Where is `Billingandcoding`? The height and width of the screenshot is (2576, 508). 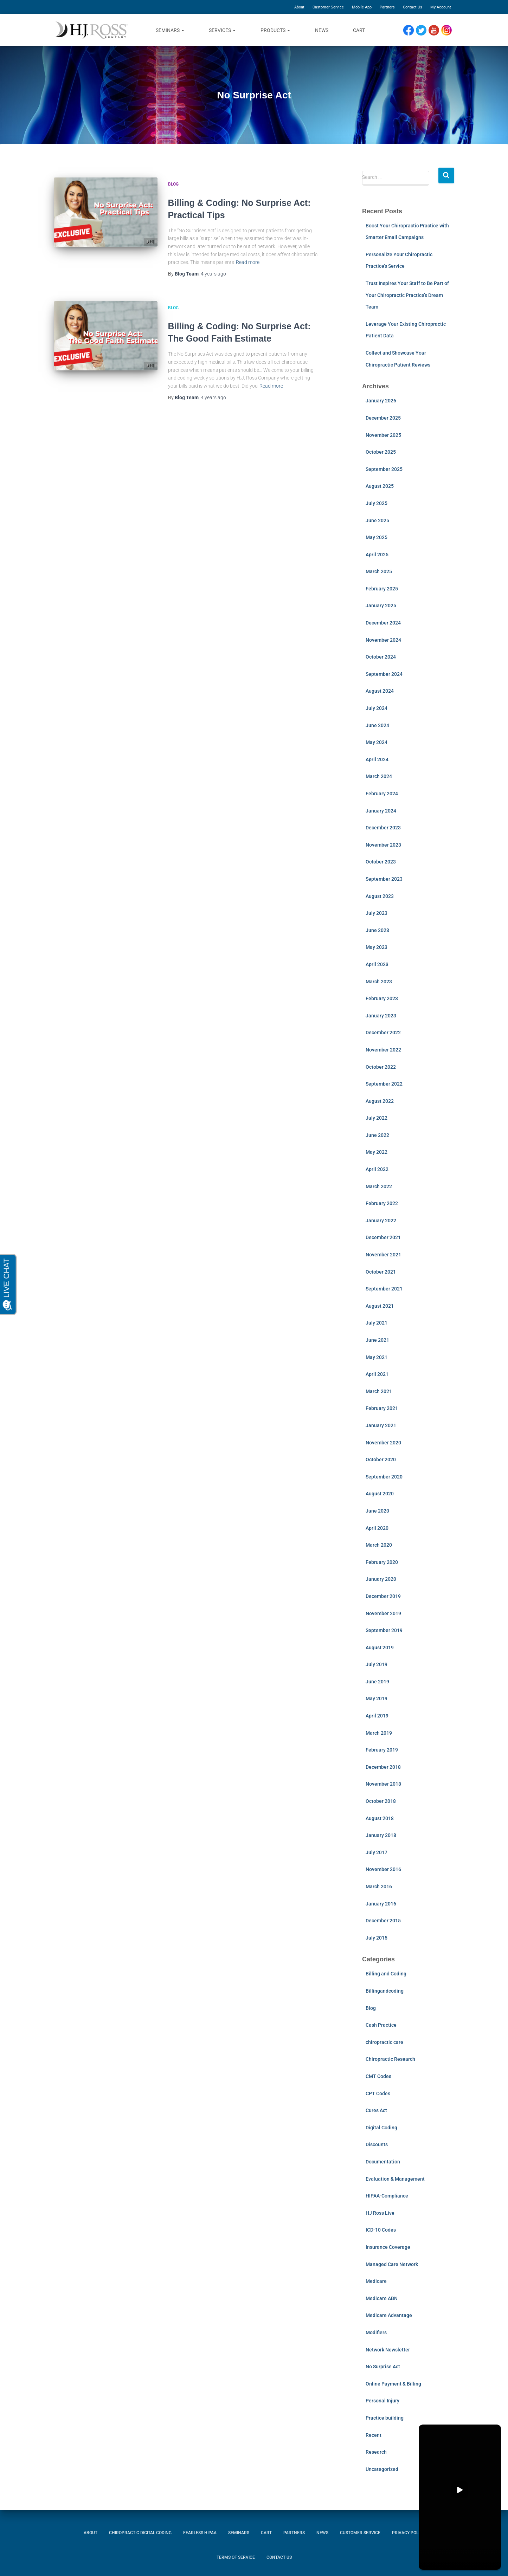 Billingandcoding is located at coordinates (385, 1991).